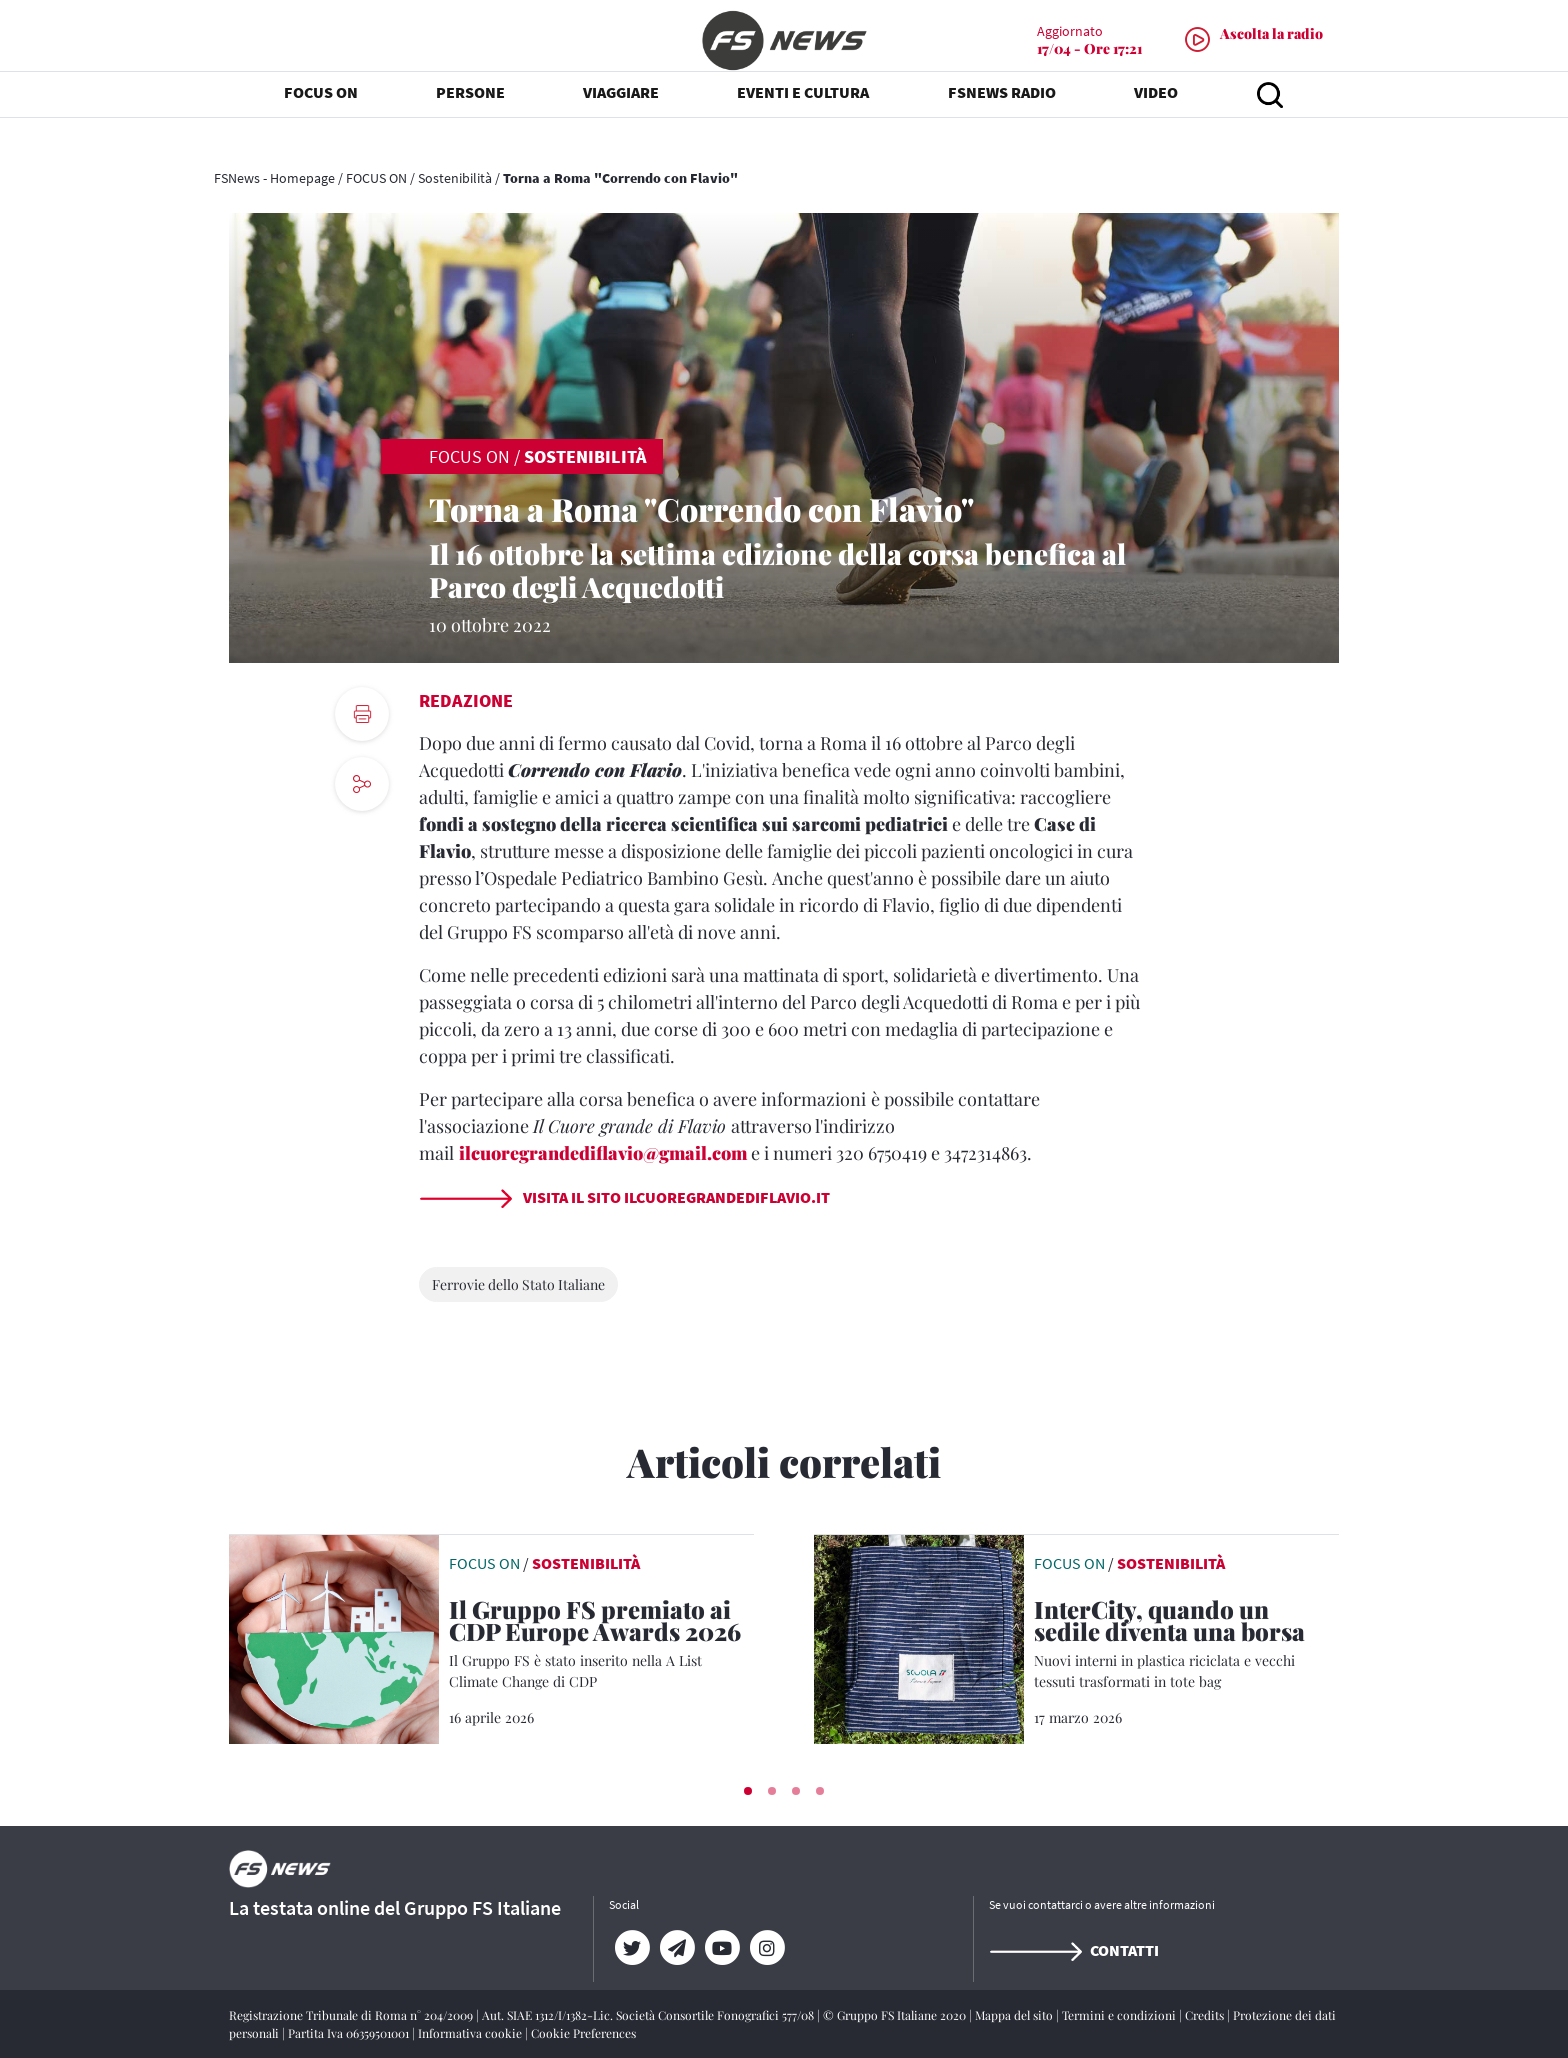 This screenshot has width=1568, height=2058. I want to click on FOCUS ON, so click(376, 178).